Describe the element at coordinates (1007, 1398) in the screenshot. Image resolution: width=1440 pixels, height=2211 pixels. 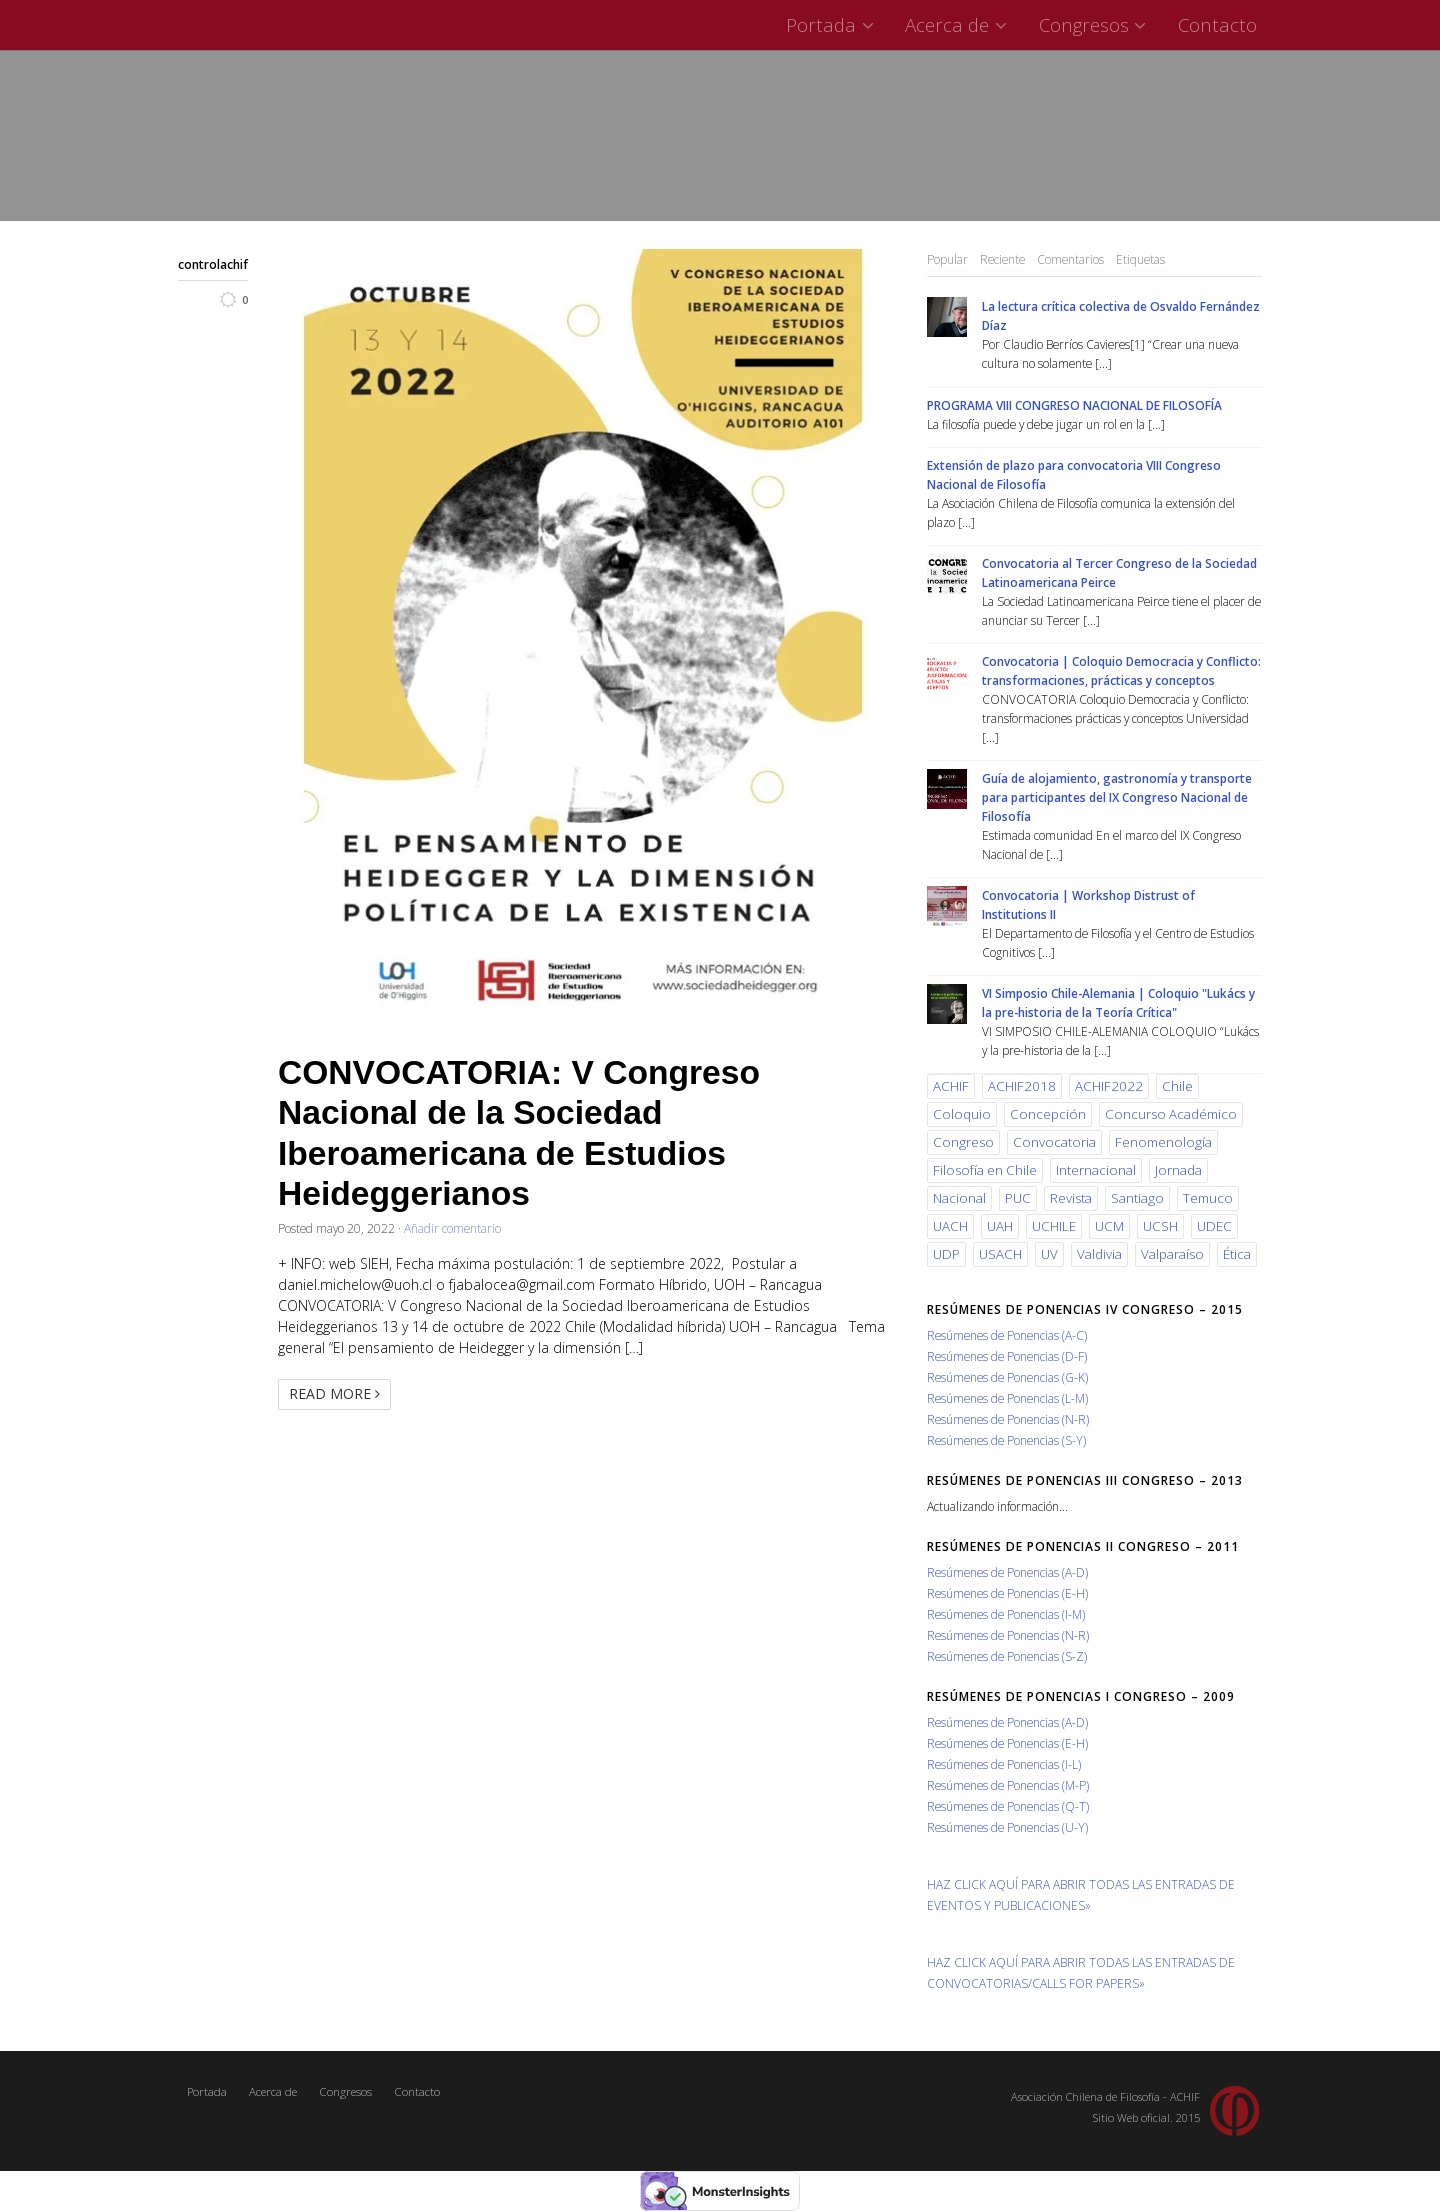
I see `Resúmenes de Ponencias (L-M)` at that location.